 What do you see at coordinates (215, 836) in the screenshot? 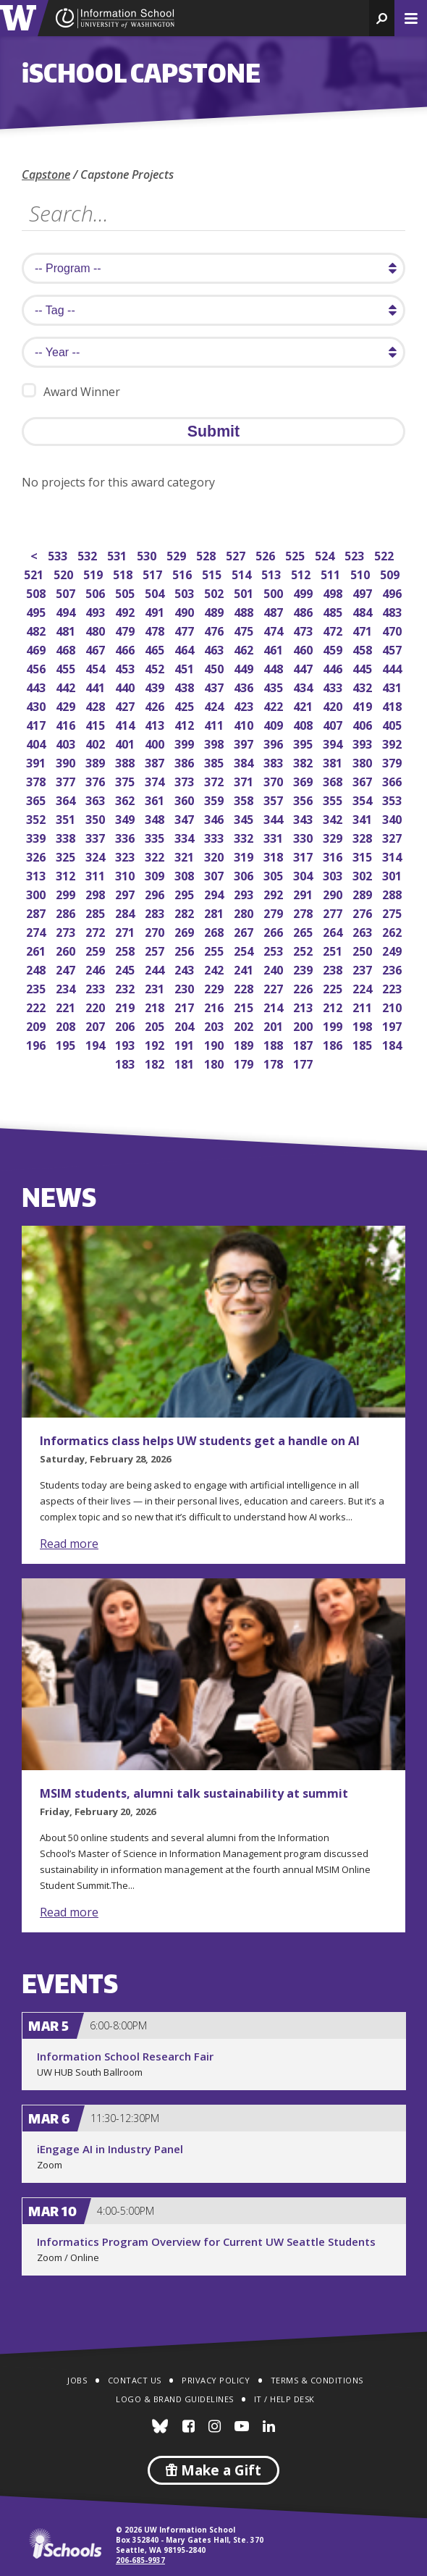
I see `333` at bounding box center [215, 836].